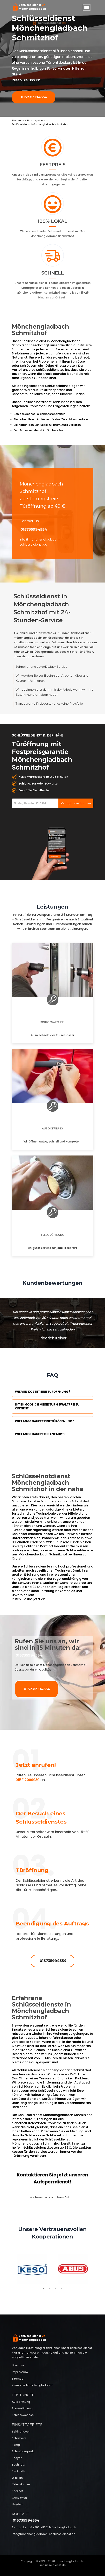  What do you see at coordinates (52, 1128) in the screenshot?
I see `Autoöffnung` at bounding box center [52, 1128].